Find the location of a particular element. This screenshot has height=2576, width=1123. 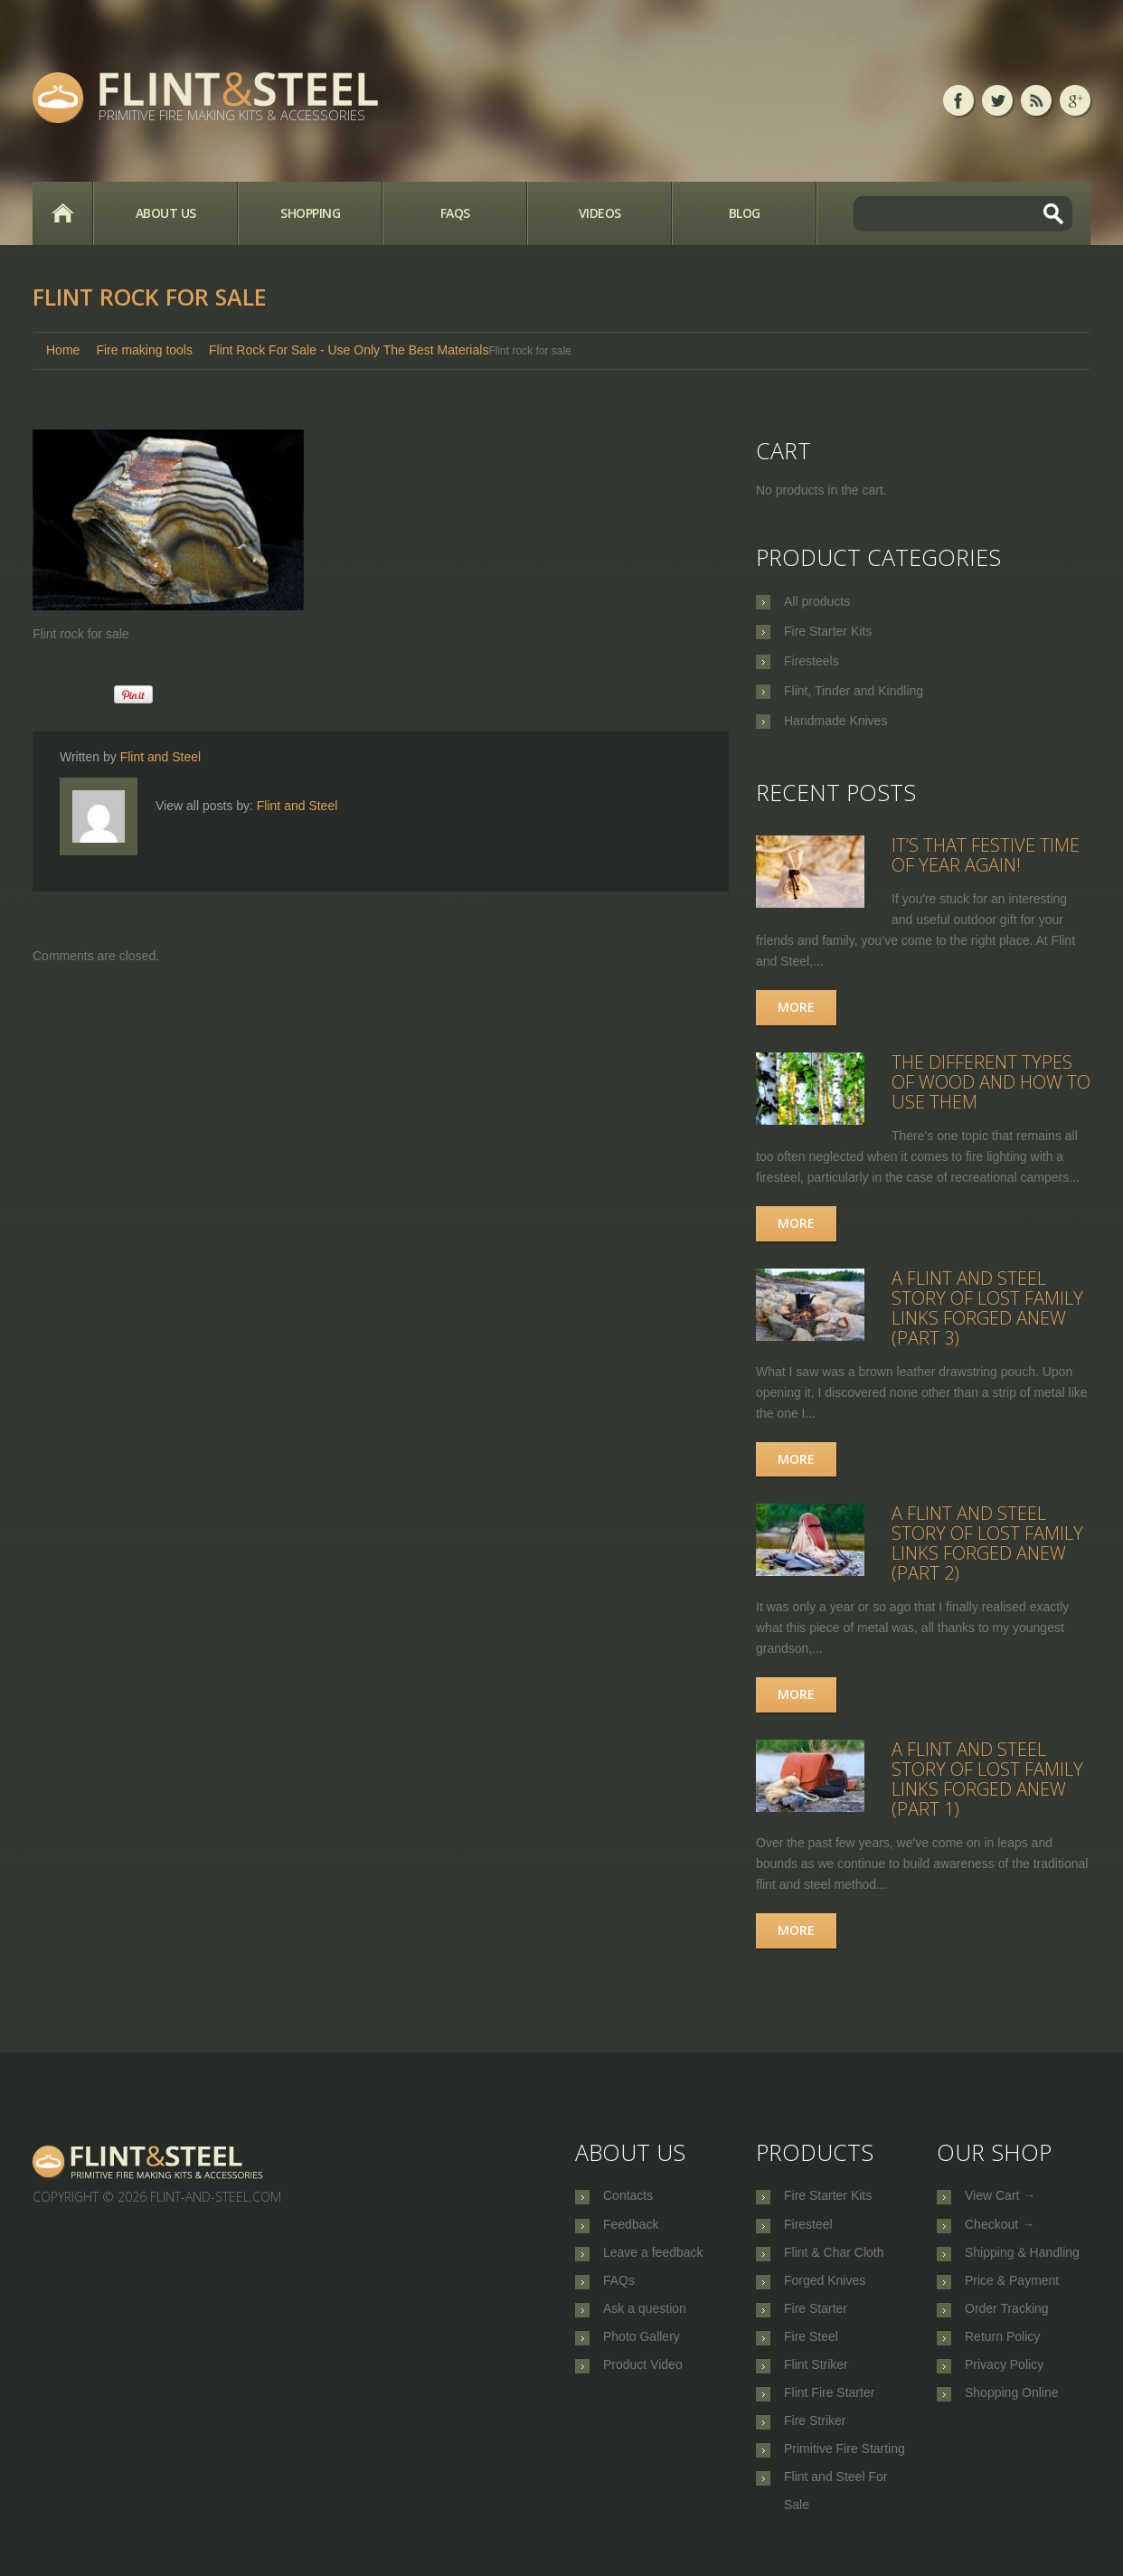

Flint Fire Starter is located at coordinates (829, 2405).